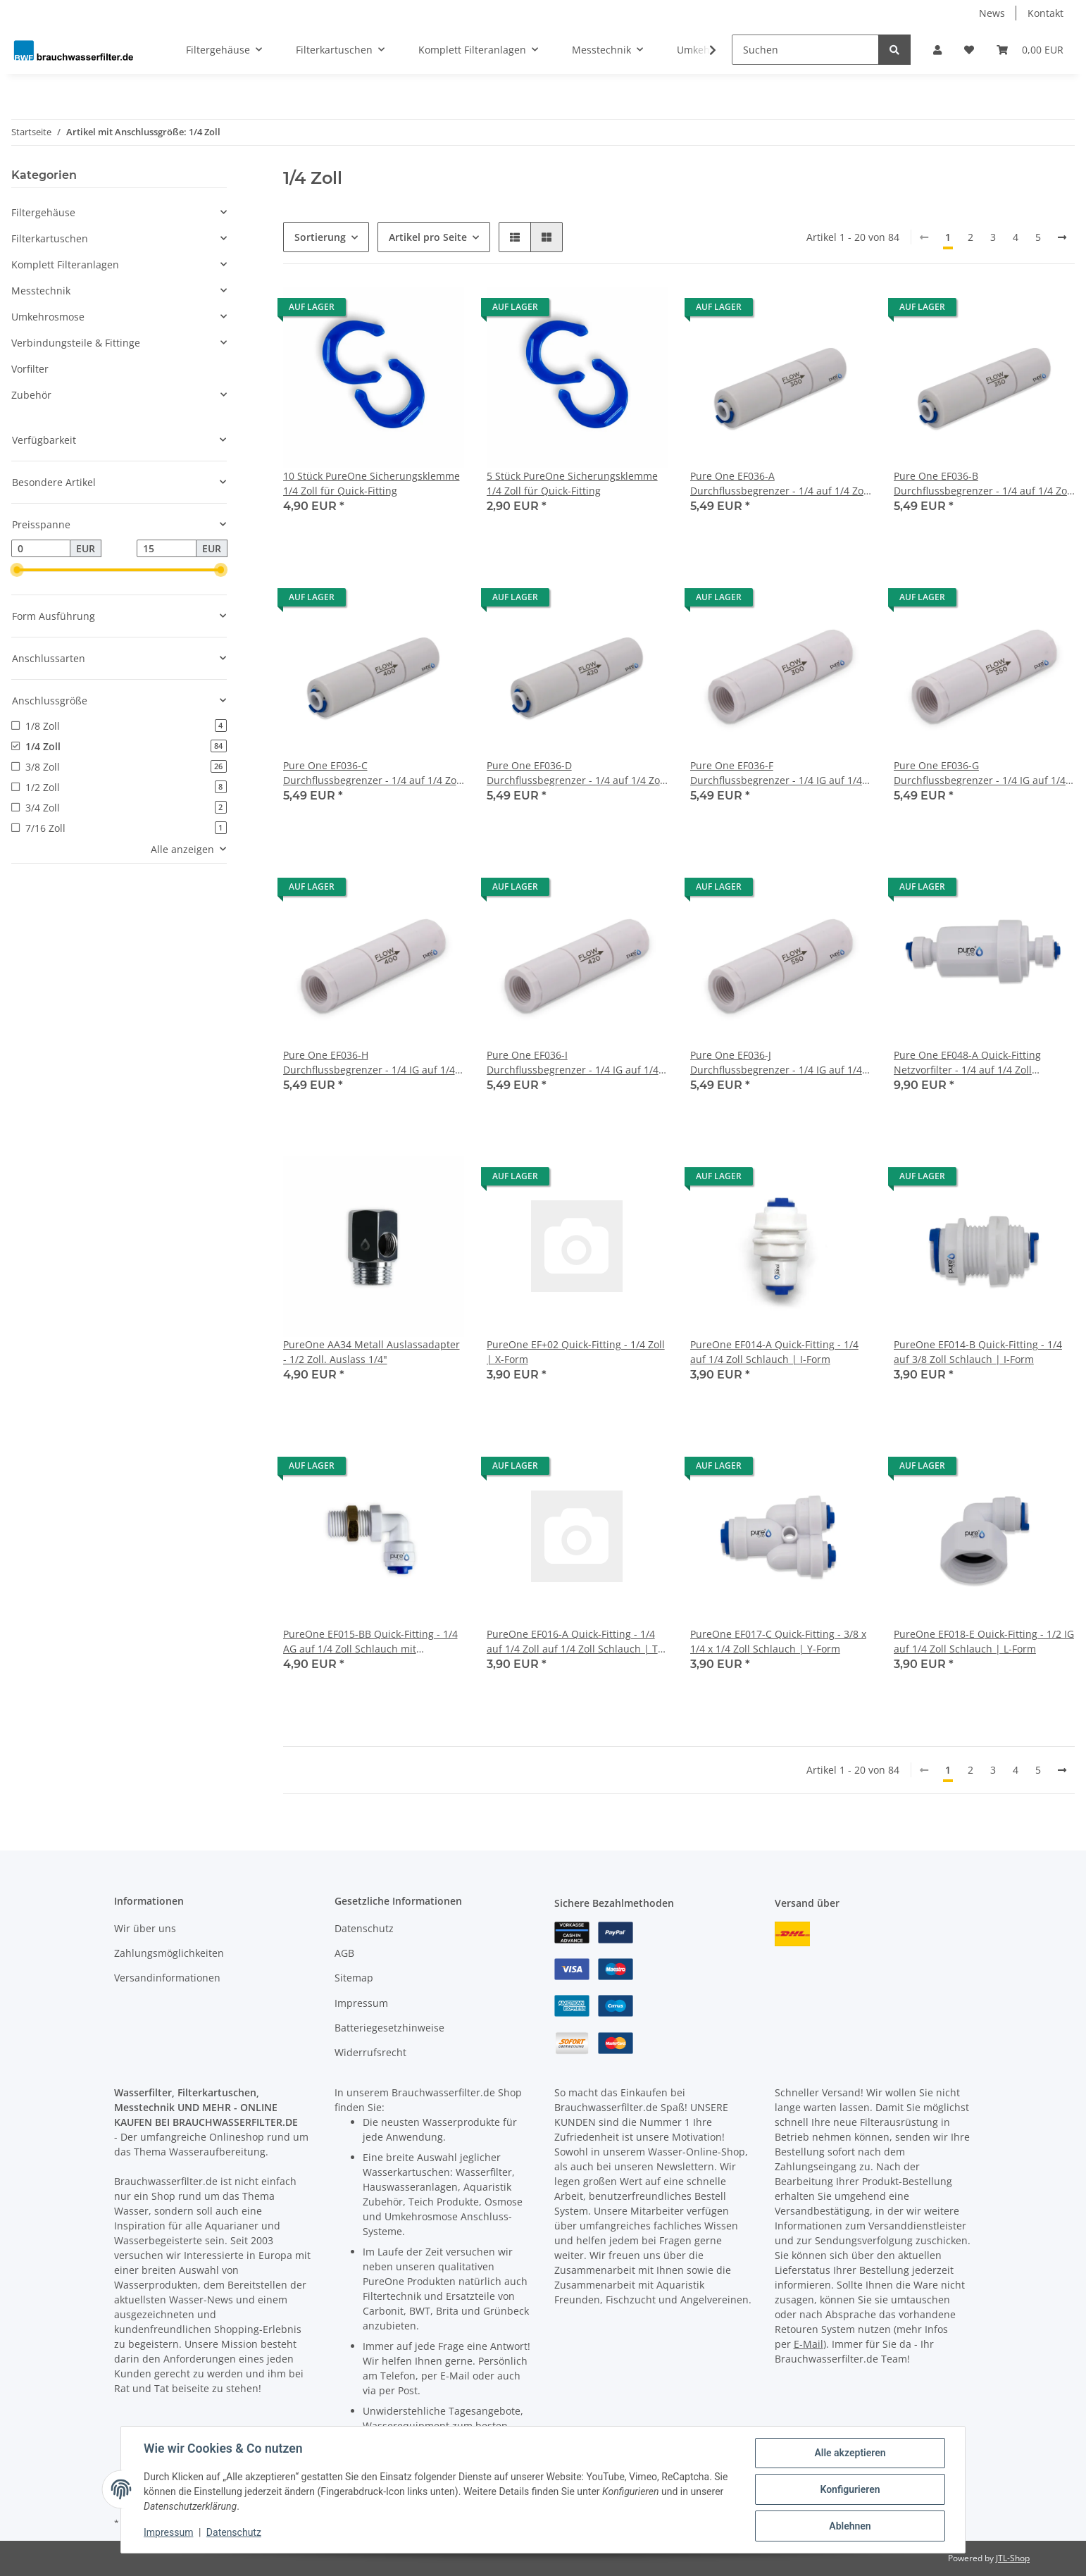 This screenshot has width=1086, height=2576. What do you see at coordinates (361, 2003) in the screenshot?
I see `Impressum` at bounding box center [361, 2003].